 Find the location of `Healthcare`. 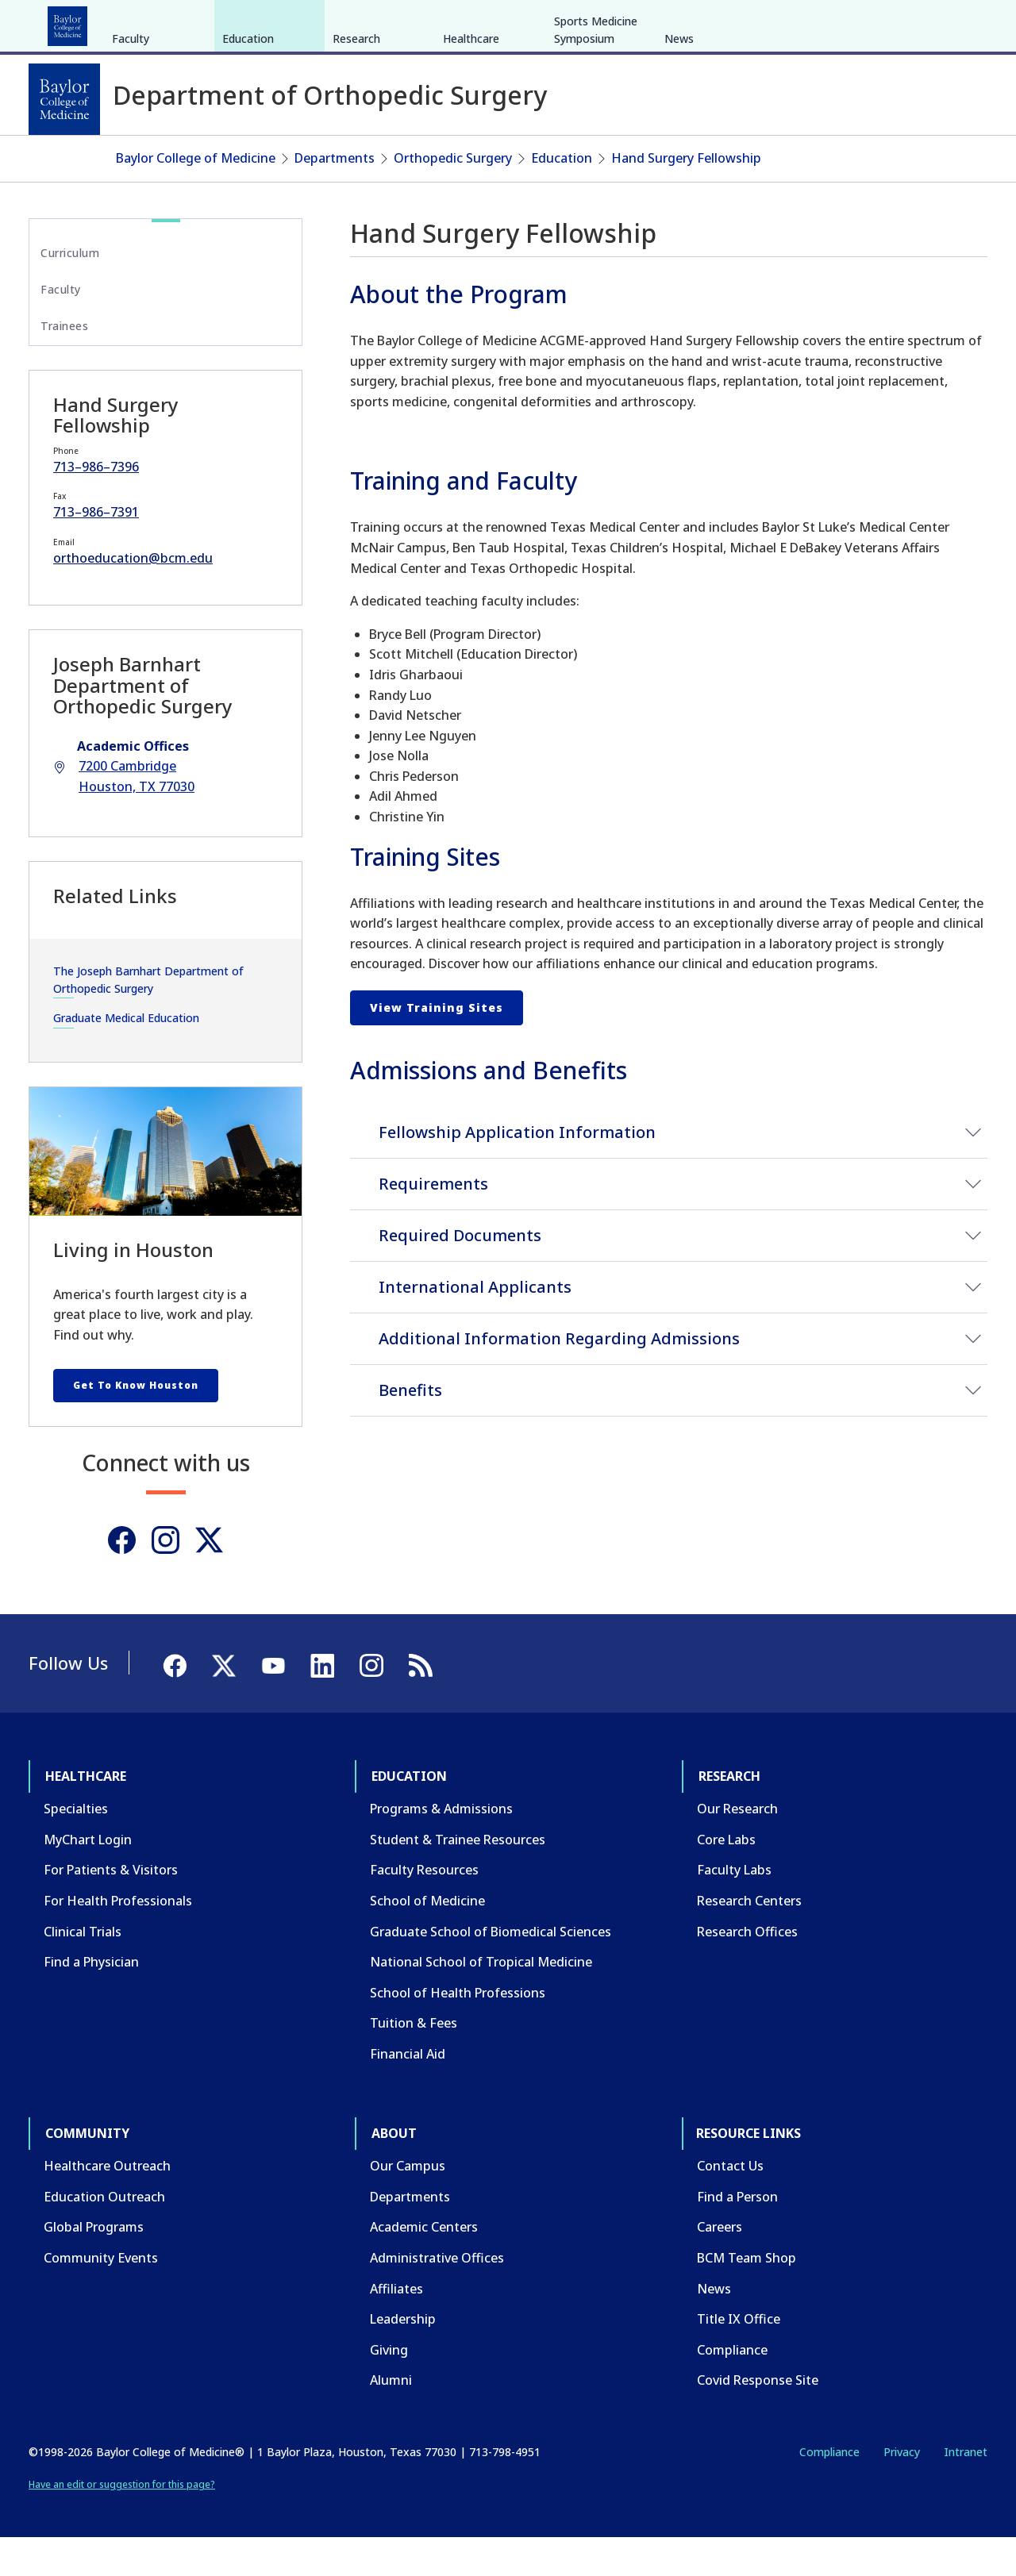

Healthcare is located at coordinates (72, 22).